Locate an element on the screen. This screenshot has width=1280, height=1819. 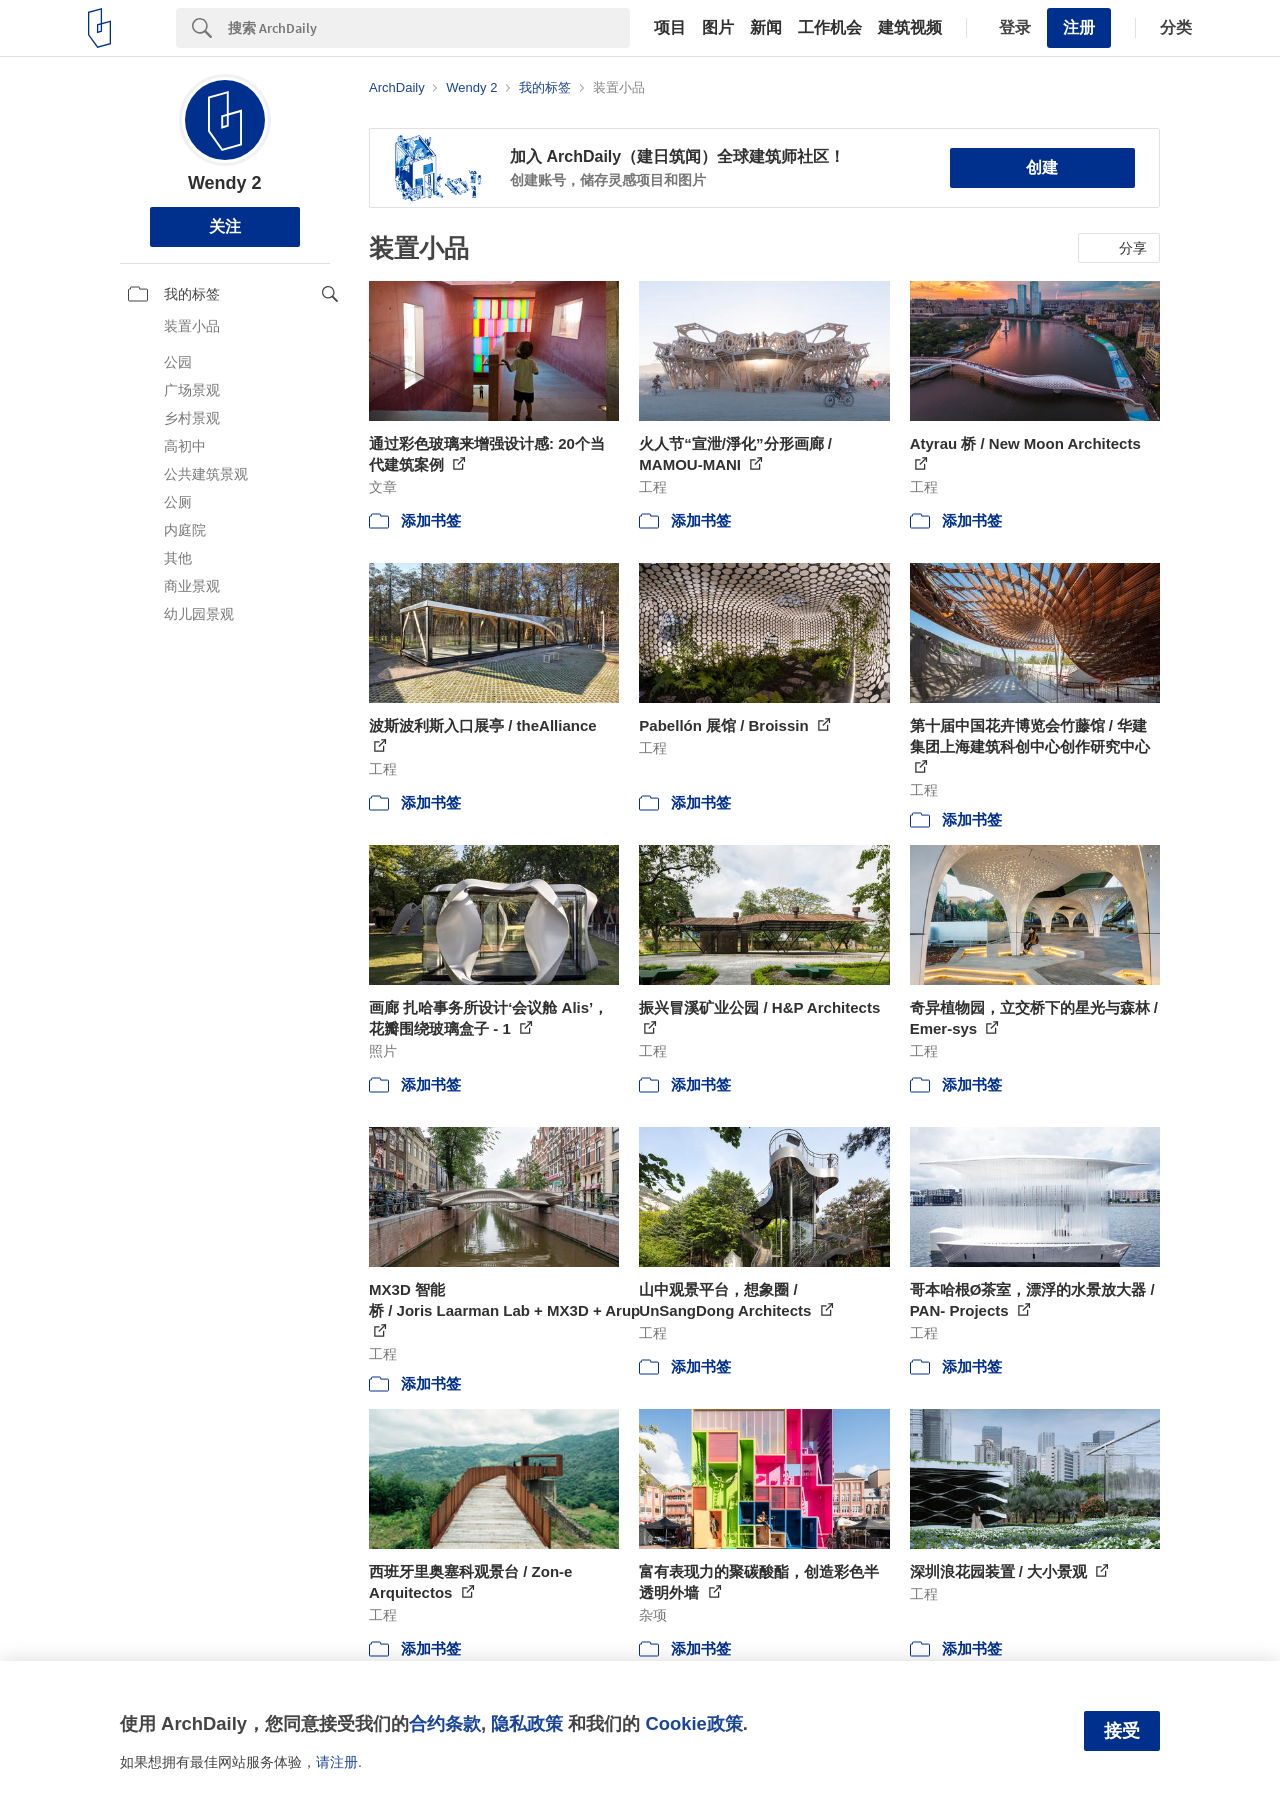
建筑视频 is located at coordinates (910, 28).